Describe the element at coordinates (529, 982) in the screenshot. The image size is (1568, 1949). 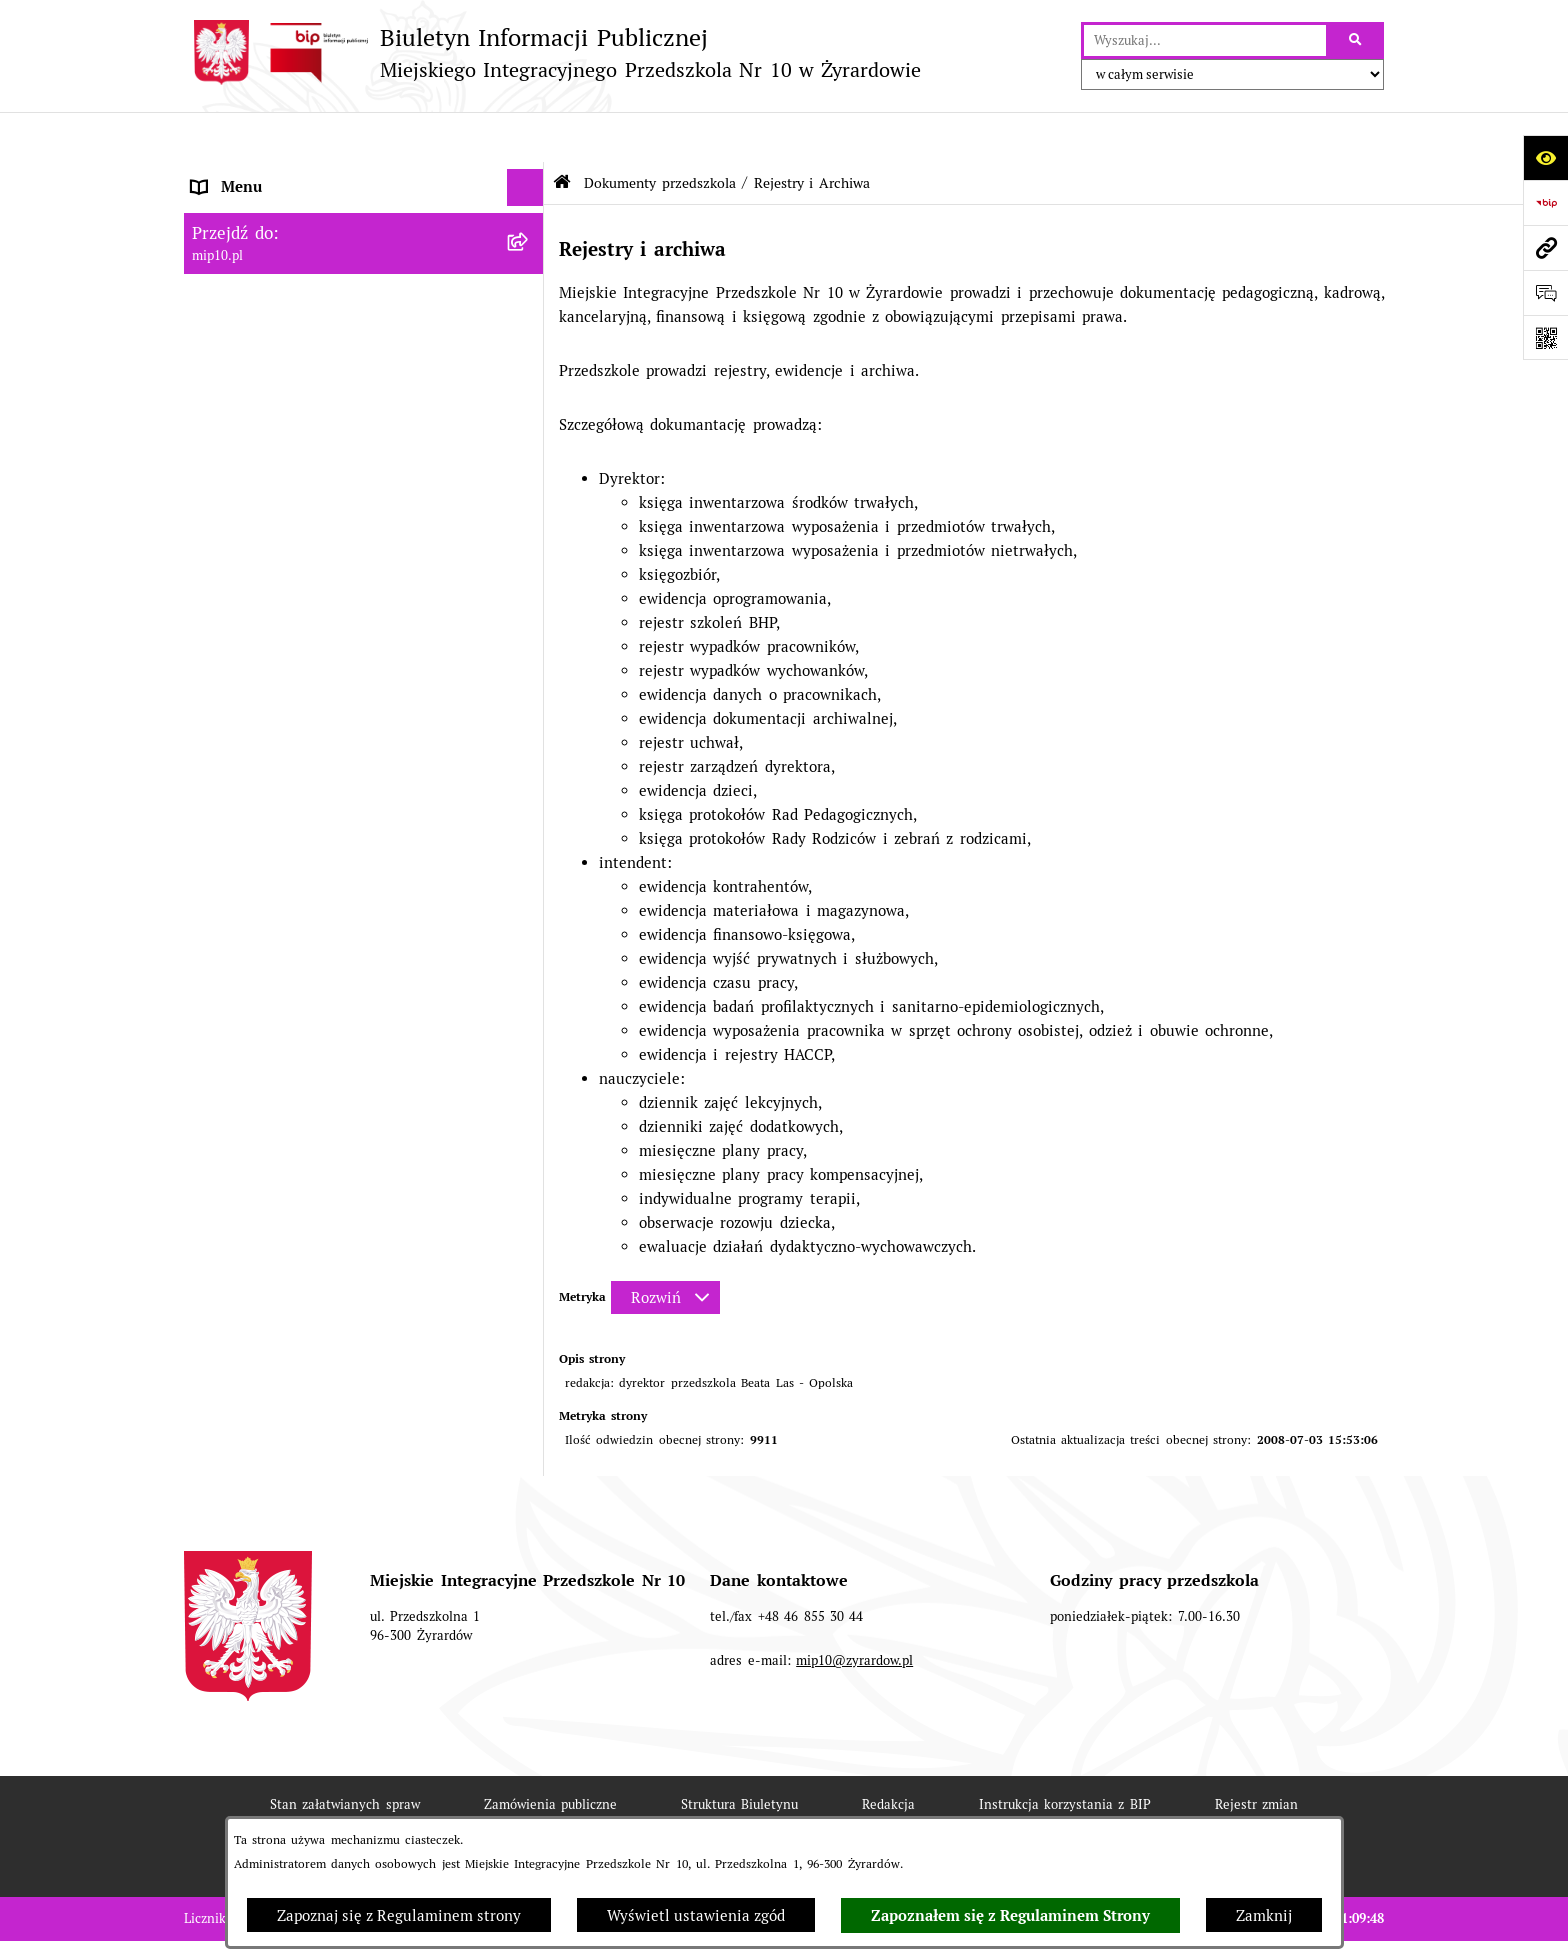
I see `[rozwiń: Praca]` at that location.